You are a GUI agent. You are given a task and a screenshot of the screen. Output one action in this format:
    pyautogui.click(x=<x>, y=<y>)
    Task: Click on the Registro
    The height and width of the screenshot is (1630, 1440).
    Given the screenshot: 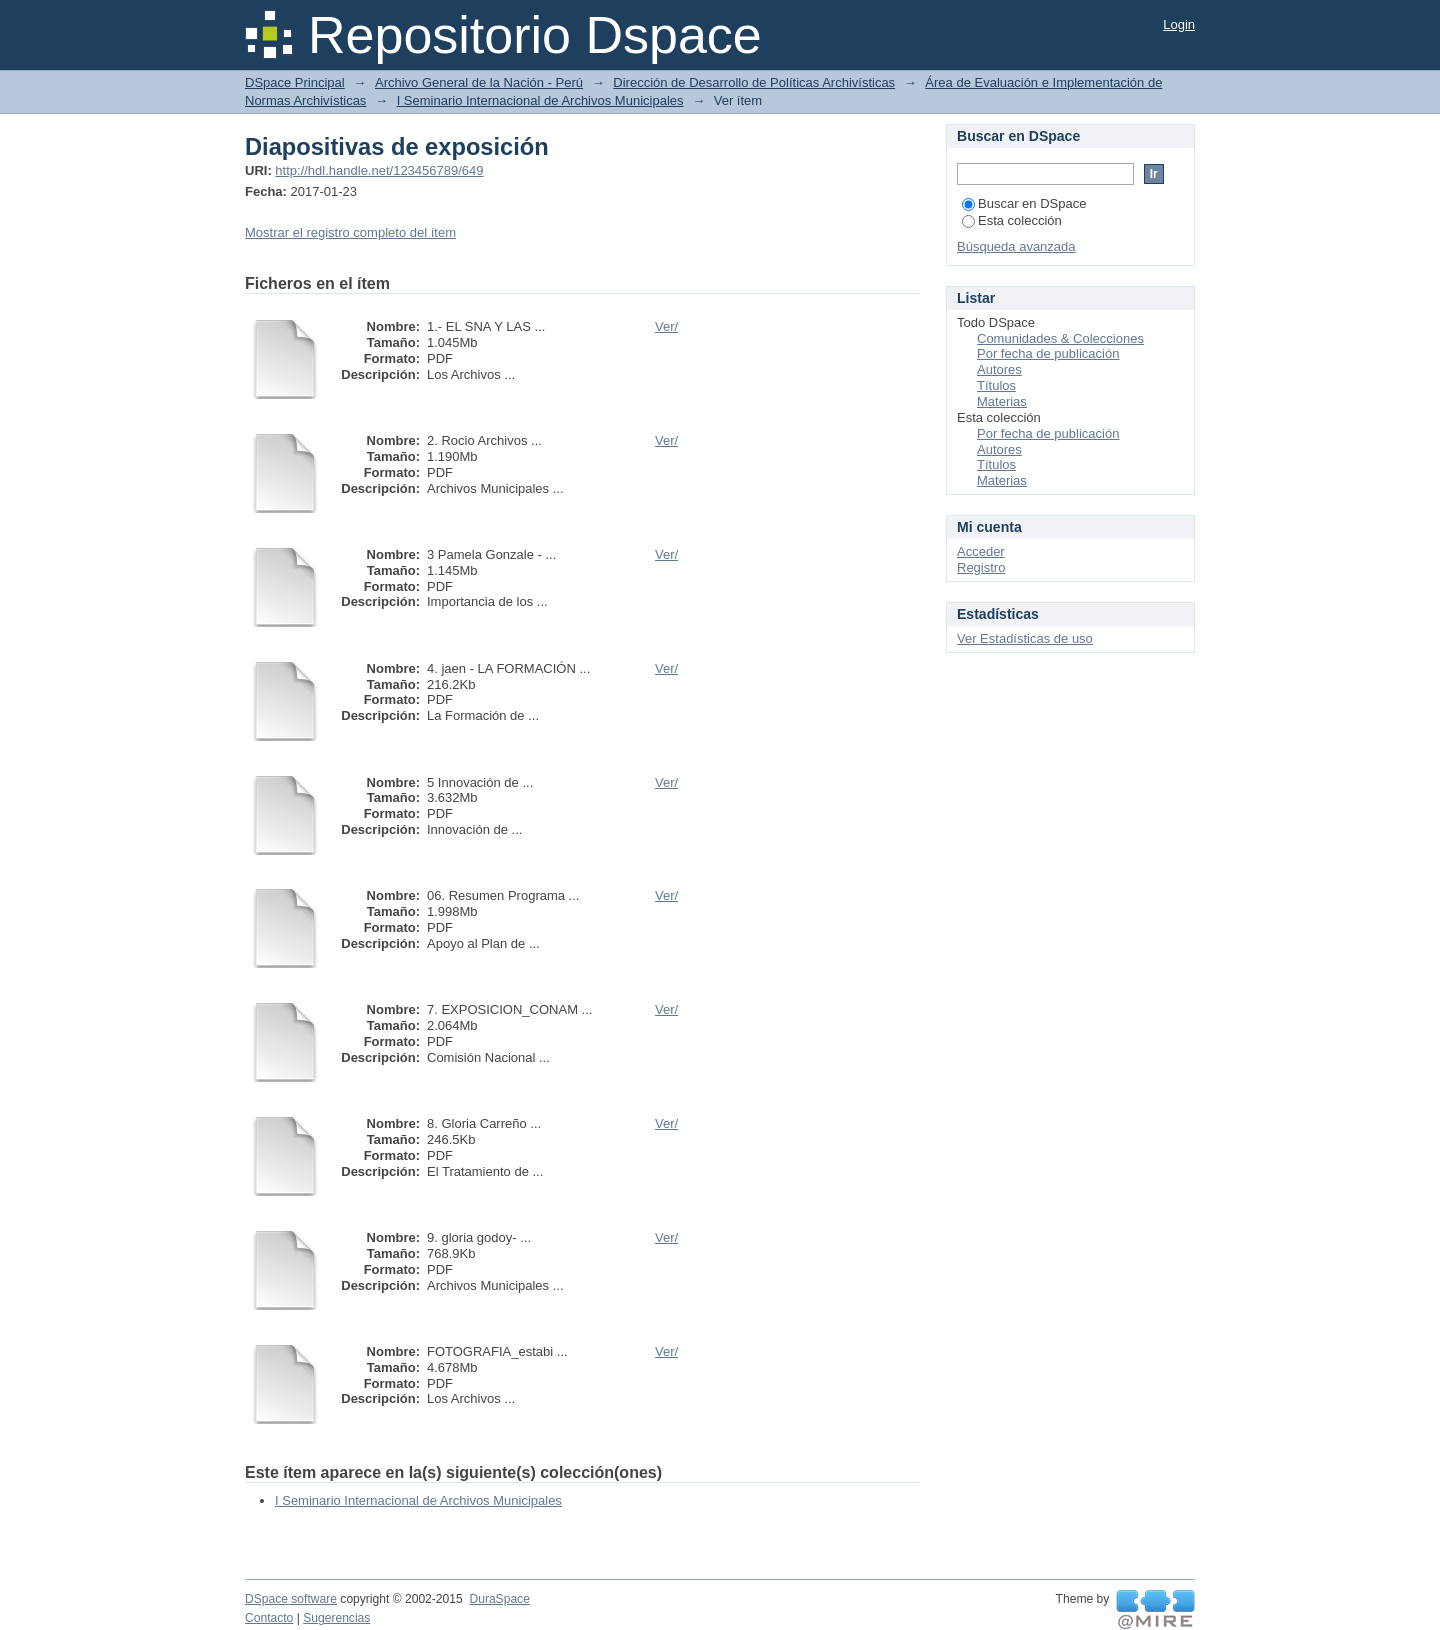 What is the action you would take?
    pyautogui.click(x=981, y=567)
    